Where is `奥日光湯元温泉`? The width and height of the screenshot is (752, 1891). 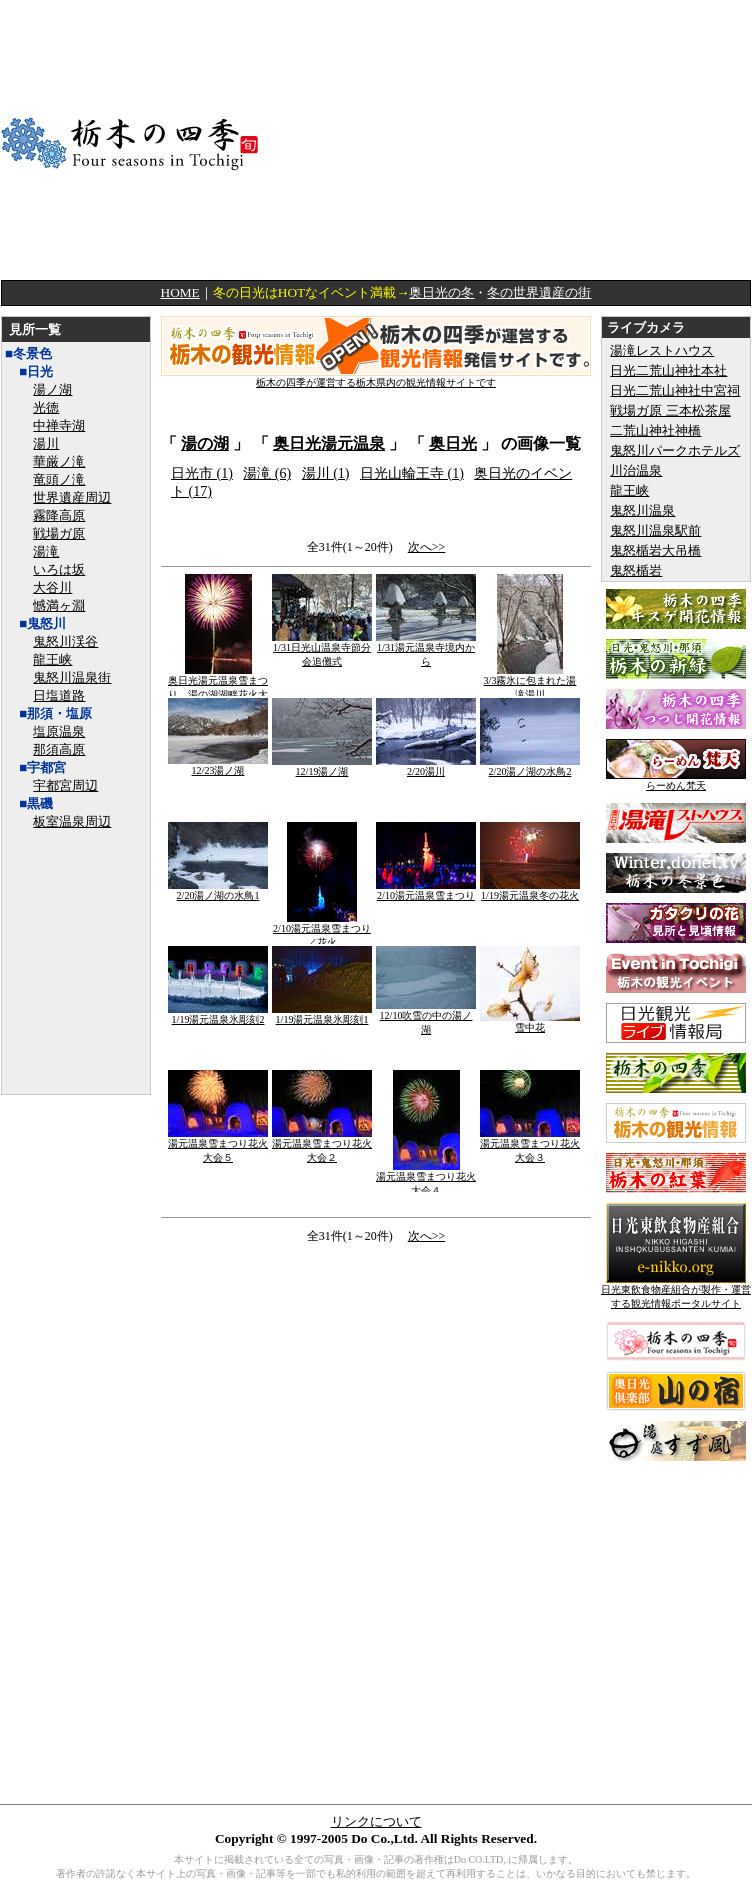
奥日光湯元温泉 is located at coordinates (329, 443).